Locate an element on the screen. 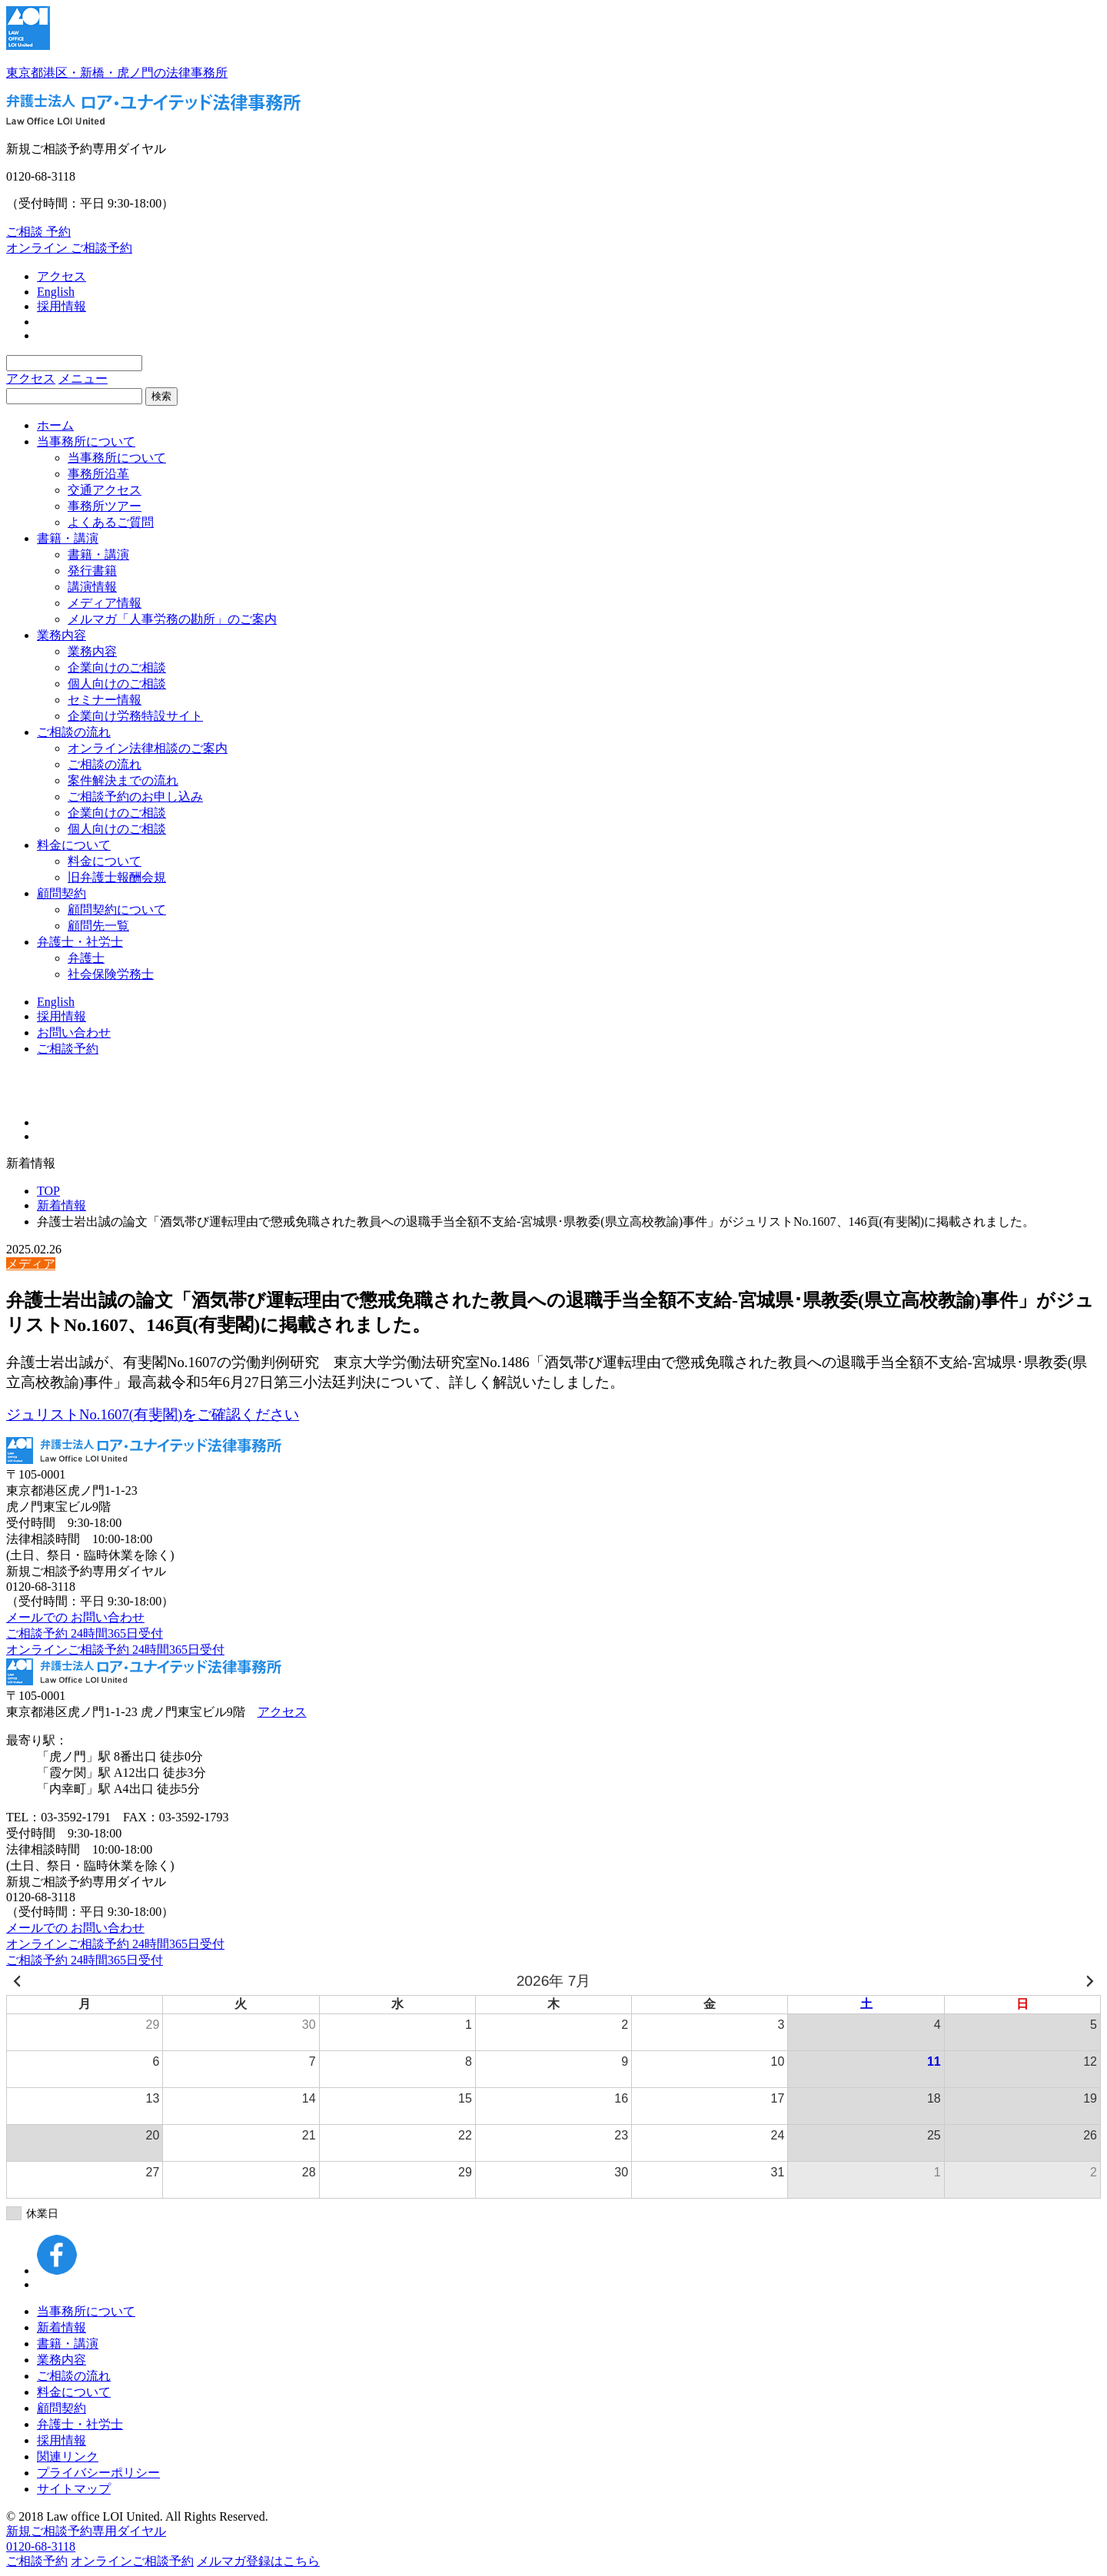 The image size is (1107, 2576). 企業向けのご相談 is located at coordinates (117, 667).